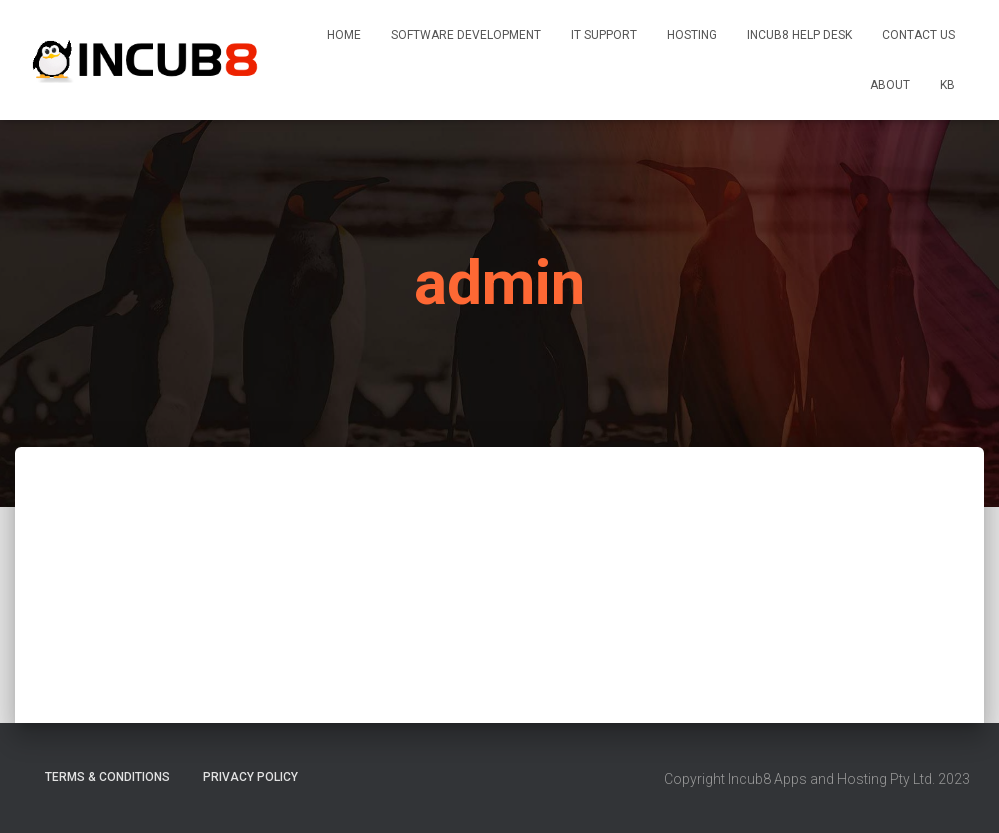 The image size is (999, 833). What do you see at coordinates (799, 35) in the screenshot?
I see `INCUB8 Help Desk` at bounding box center [799, 35].